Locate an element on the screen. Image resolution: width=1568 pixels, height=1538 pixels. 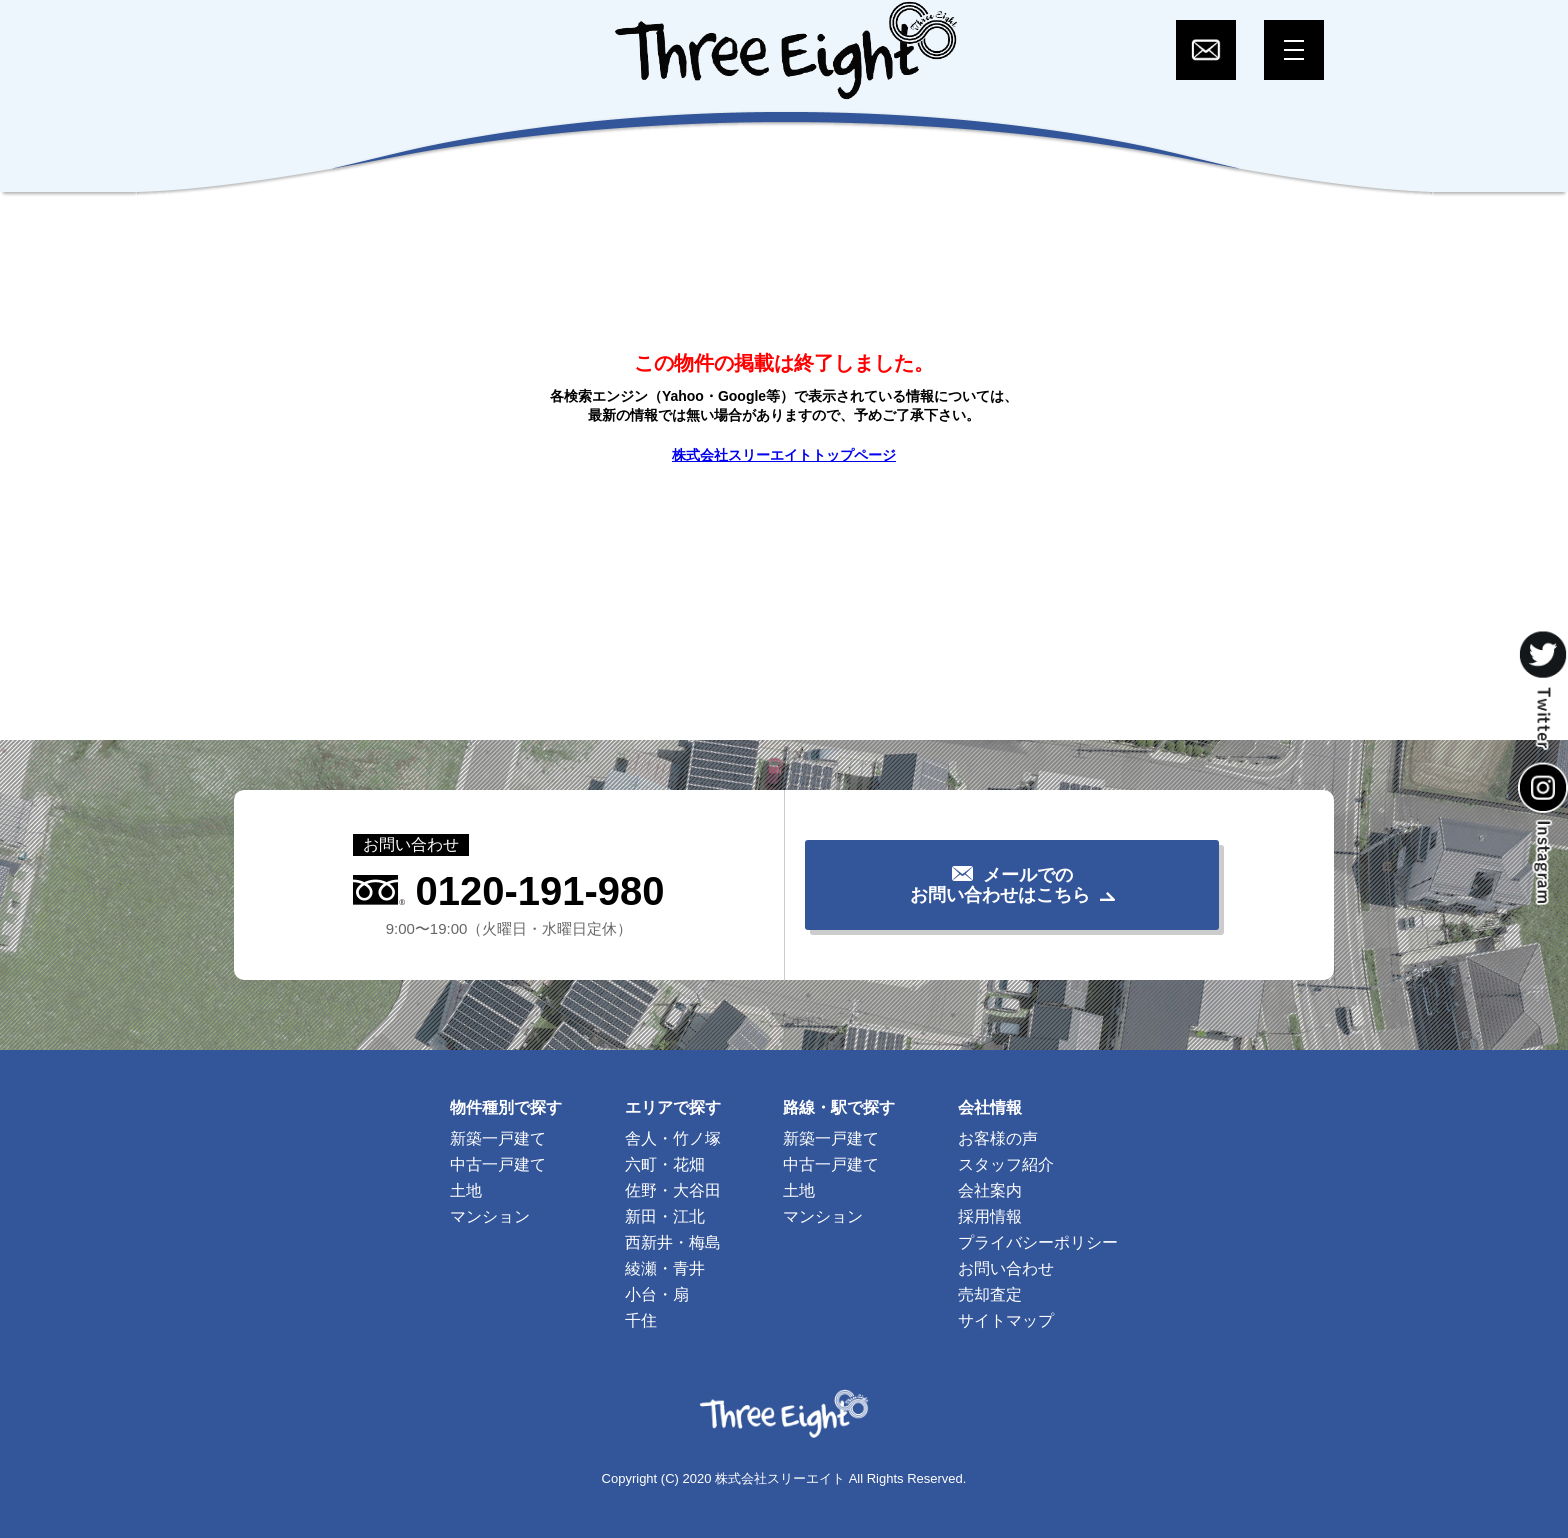
お客様の声 is located at coordinates (998, 1138).